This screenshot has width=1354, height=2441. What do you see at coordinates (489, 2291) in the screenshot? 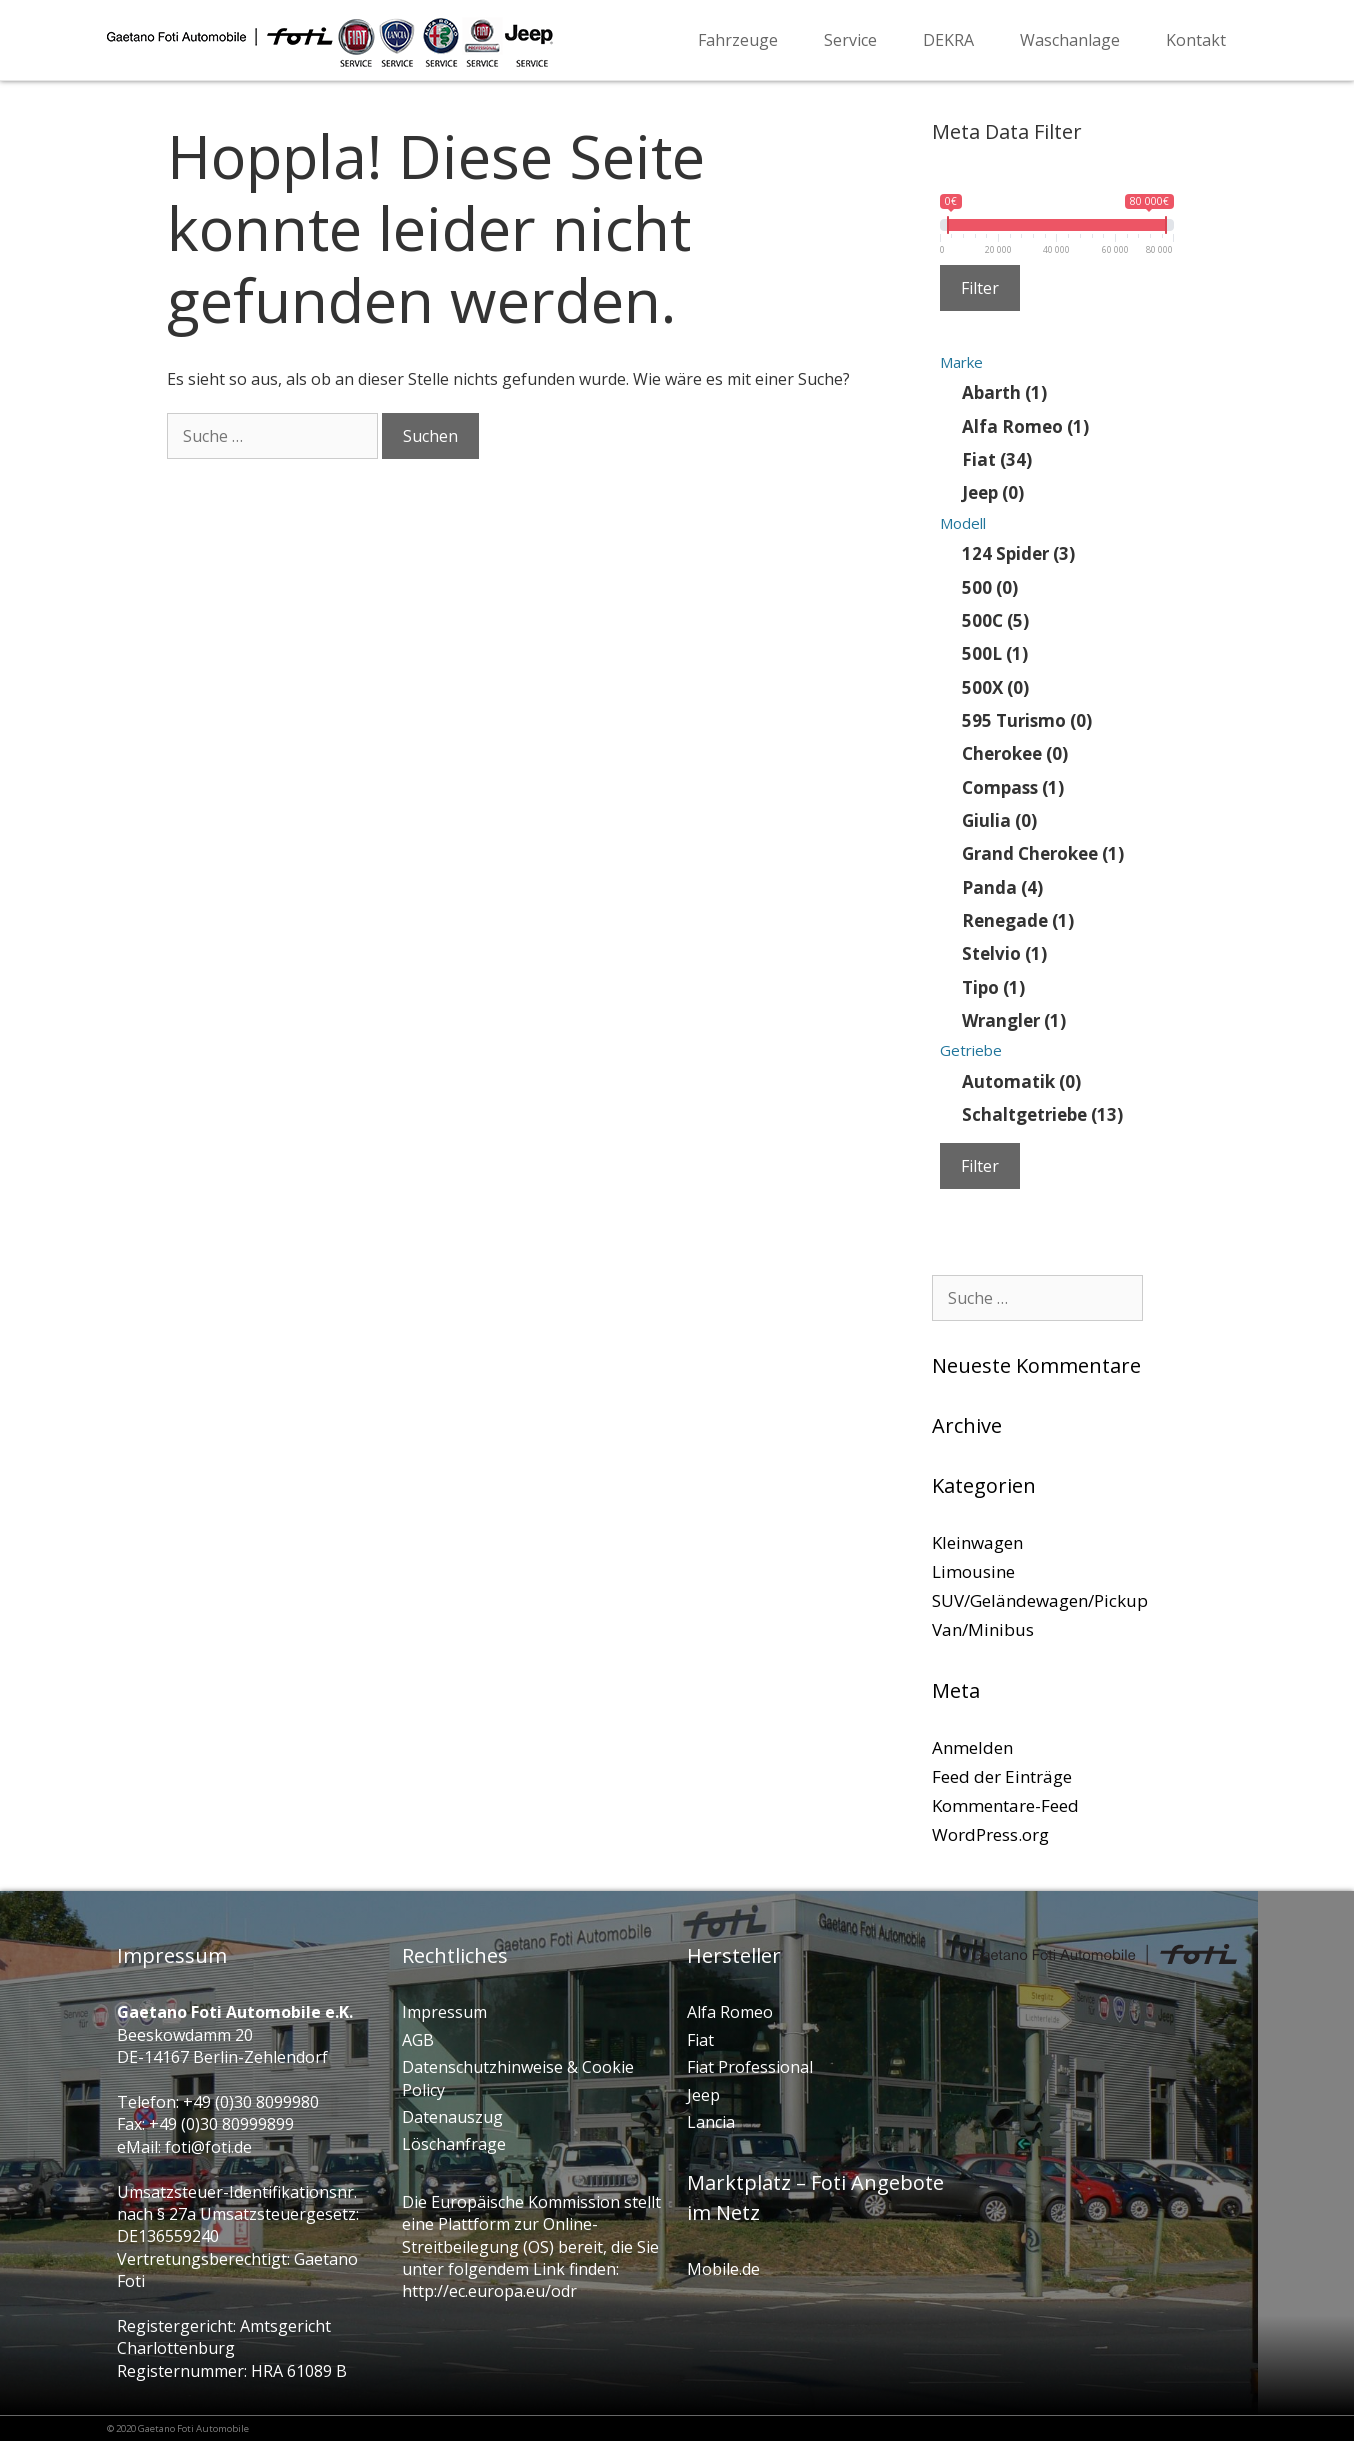
I see `http://ec.europa.eu/odr` at bounding box center [489, 2291].